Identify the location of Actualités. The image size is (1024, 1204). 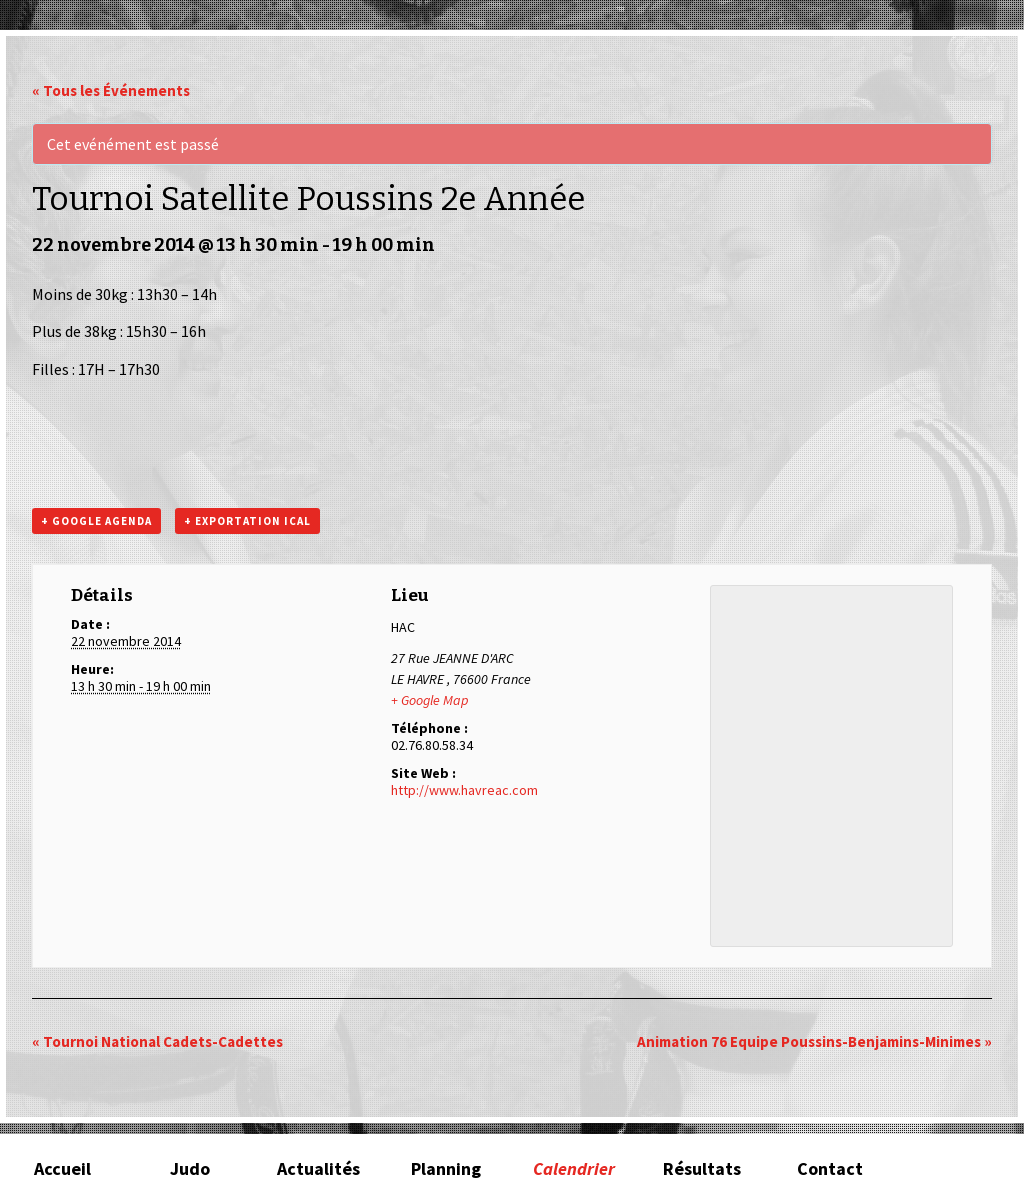
(318, 1168).